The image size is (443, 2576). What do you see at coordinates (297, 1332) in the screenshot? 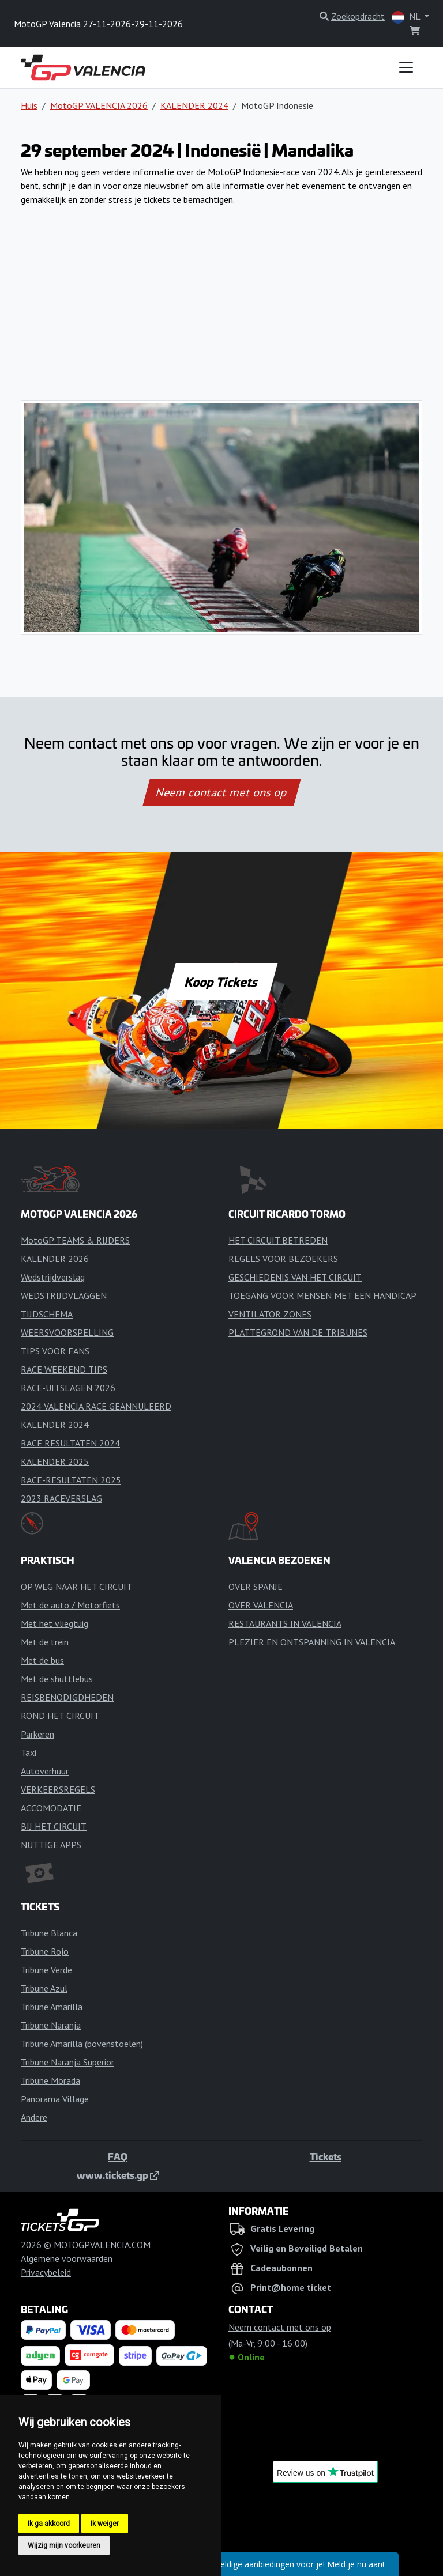
I see `PLATTEGROND VAN DE TRIBUNES` at bounding box center [297, 1332].